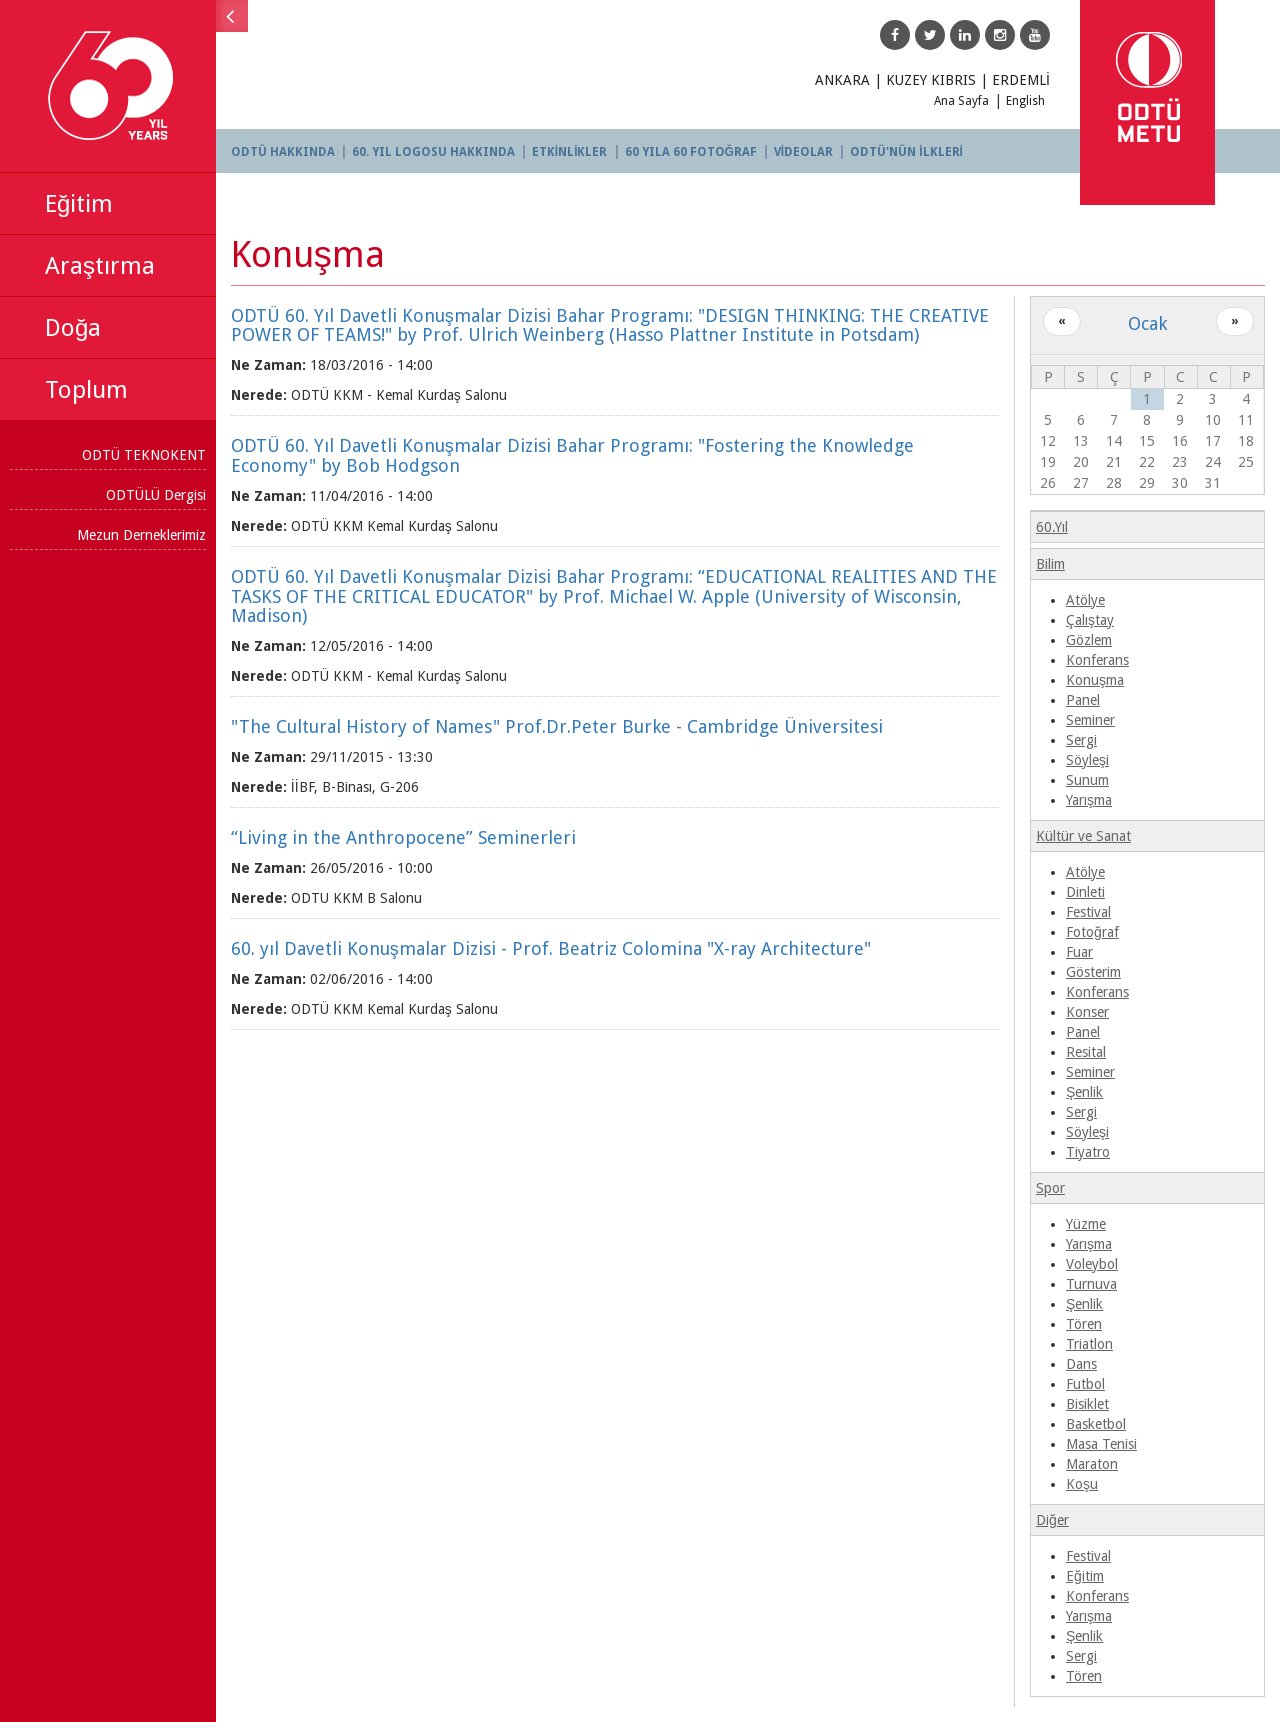  I want to click on KUZEY KIBRIS, so click(931, 80).